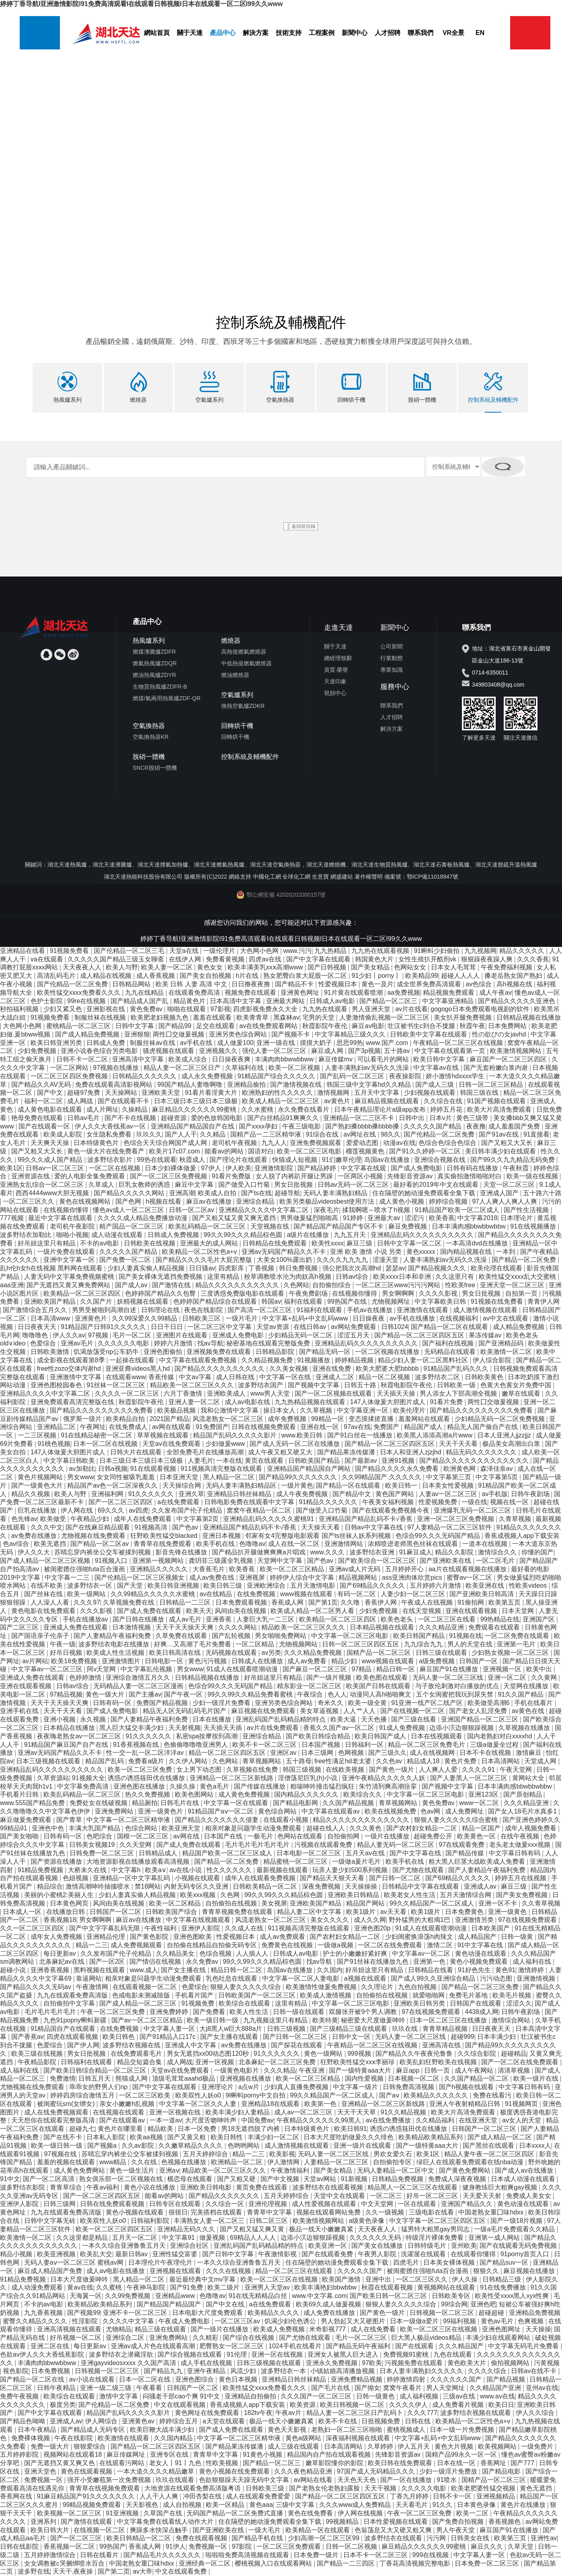 This screenshot has width=562, height=2576. What do you see at coordinates (302, 1493) in the screenshot?
I see `成人午夜免费视频` at bounding box center [302, 1493].